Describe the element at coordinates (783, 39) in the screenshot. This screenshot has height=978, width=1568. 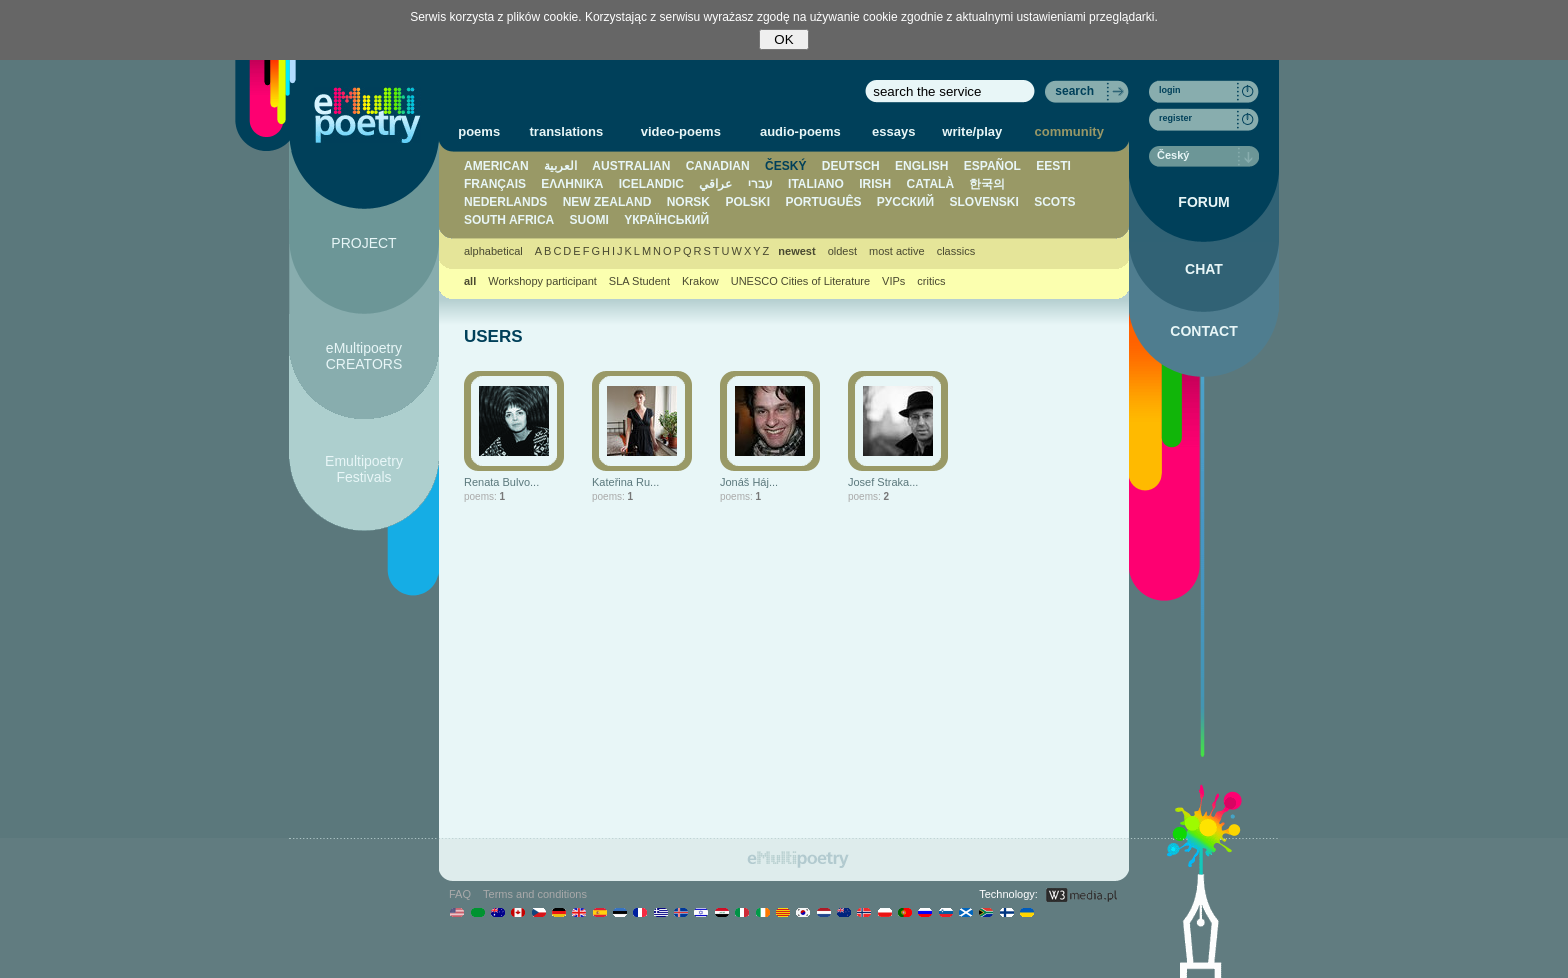
I see `OK` at that location.